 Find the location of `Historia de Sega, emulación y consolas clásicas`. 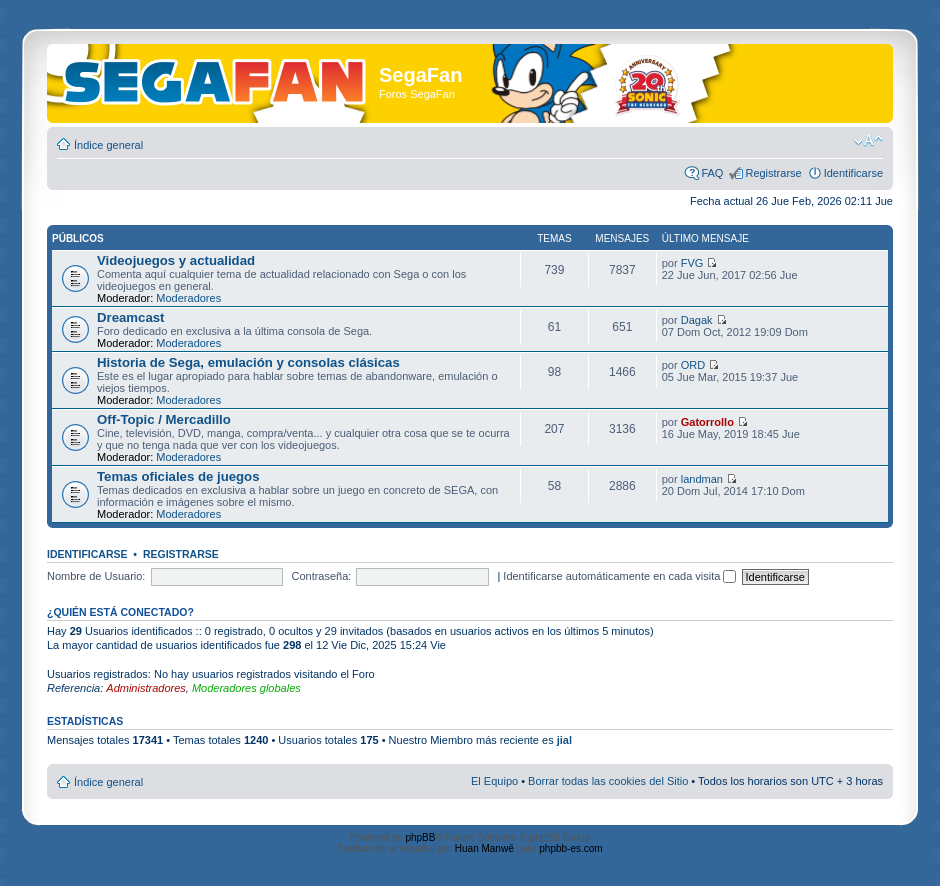

Historia de Sega, emulación y consolas clásicas is located at coordinates (248, 362).